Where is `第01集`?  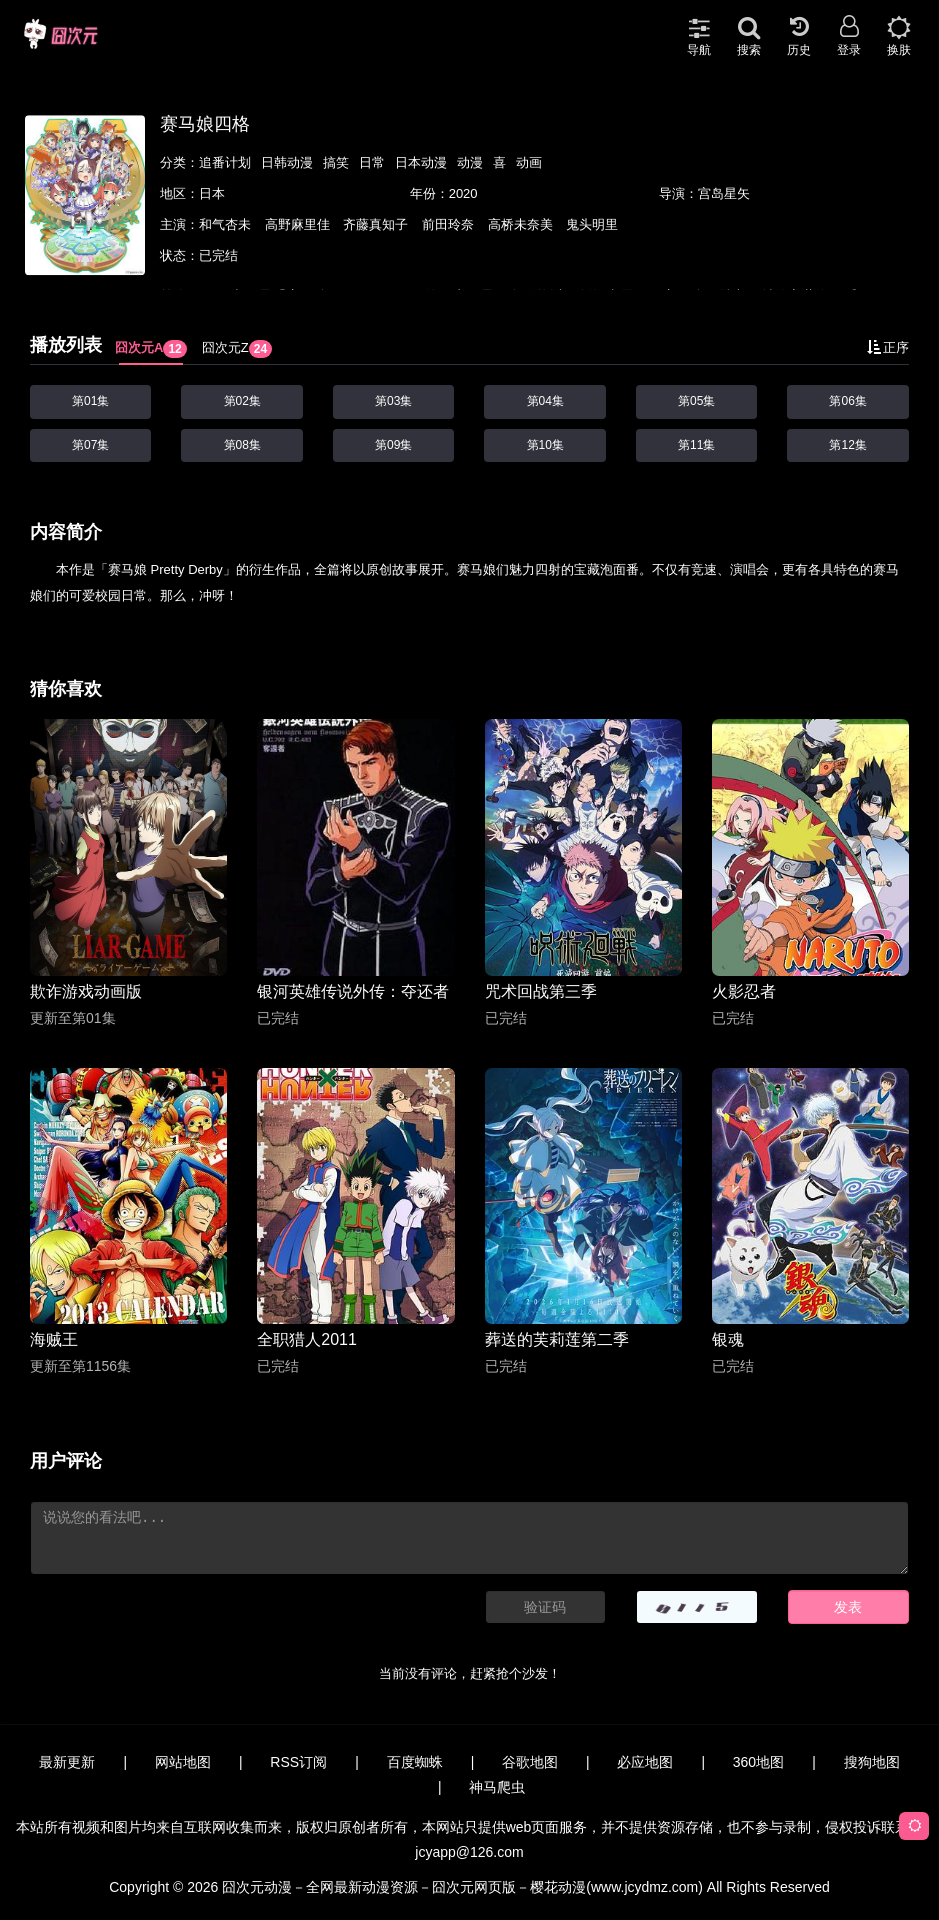 第01集 is located at coordinates (90, 401).